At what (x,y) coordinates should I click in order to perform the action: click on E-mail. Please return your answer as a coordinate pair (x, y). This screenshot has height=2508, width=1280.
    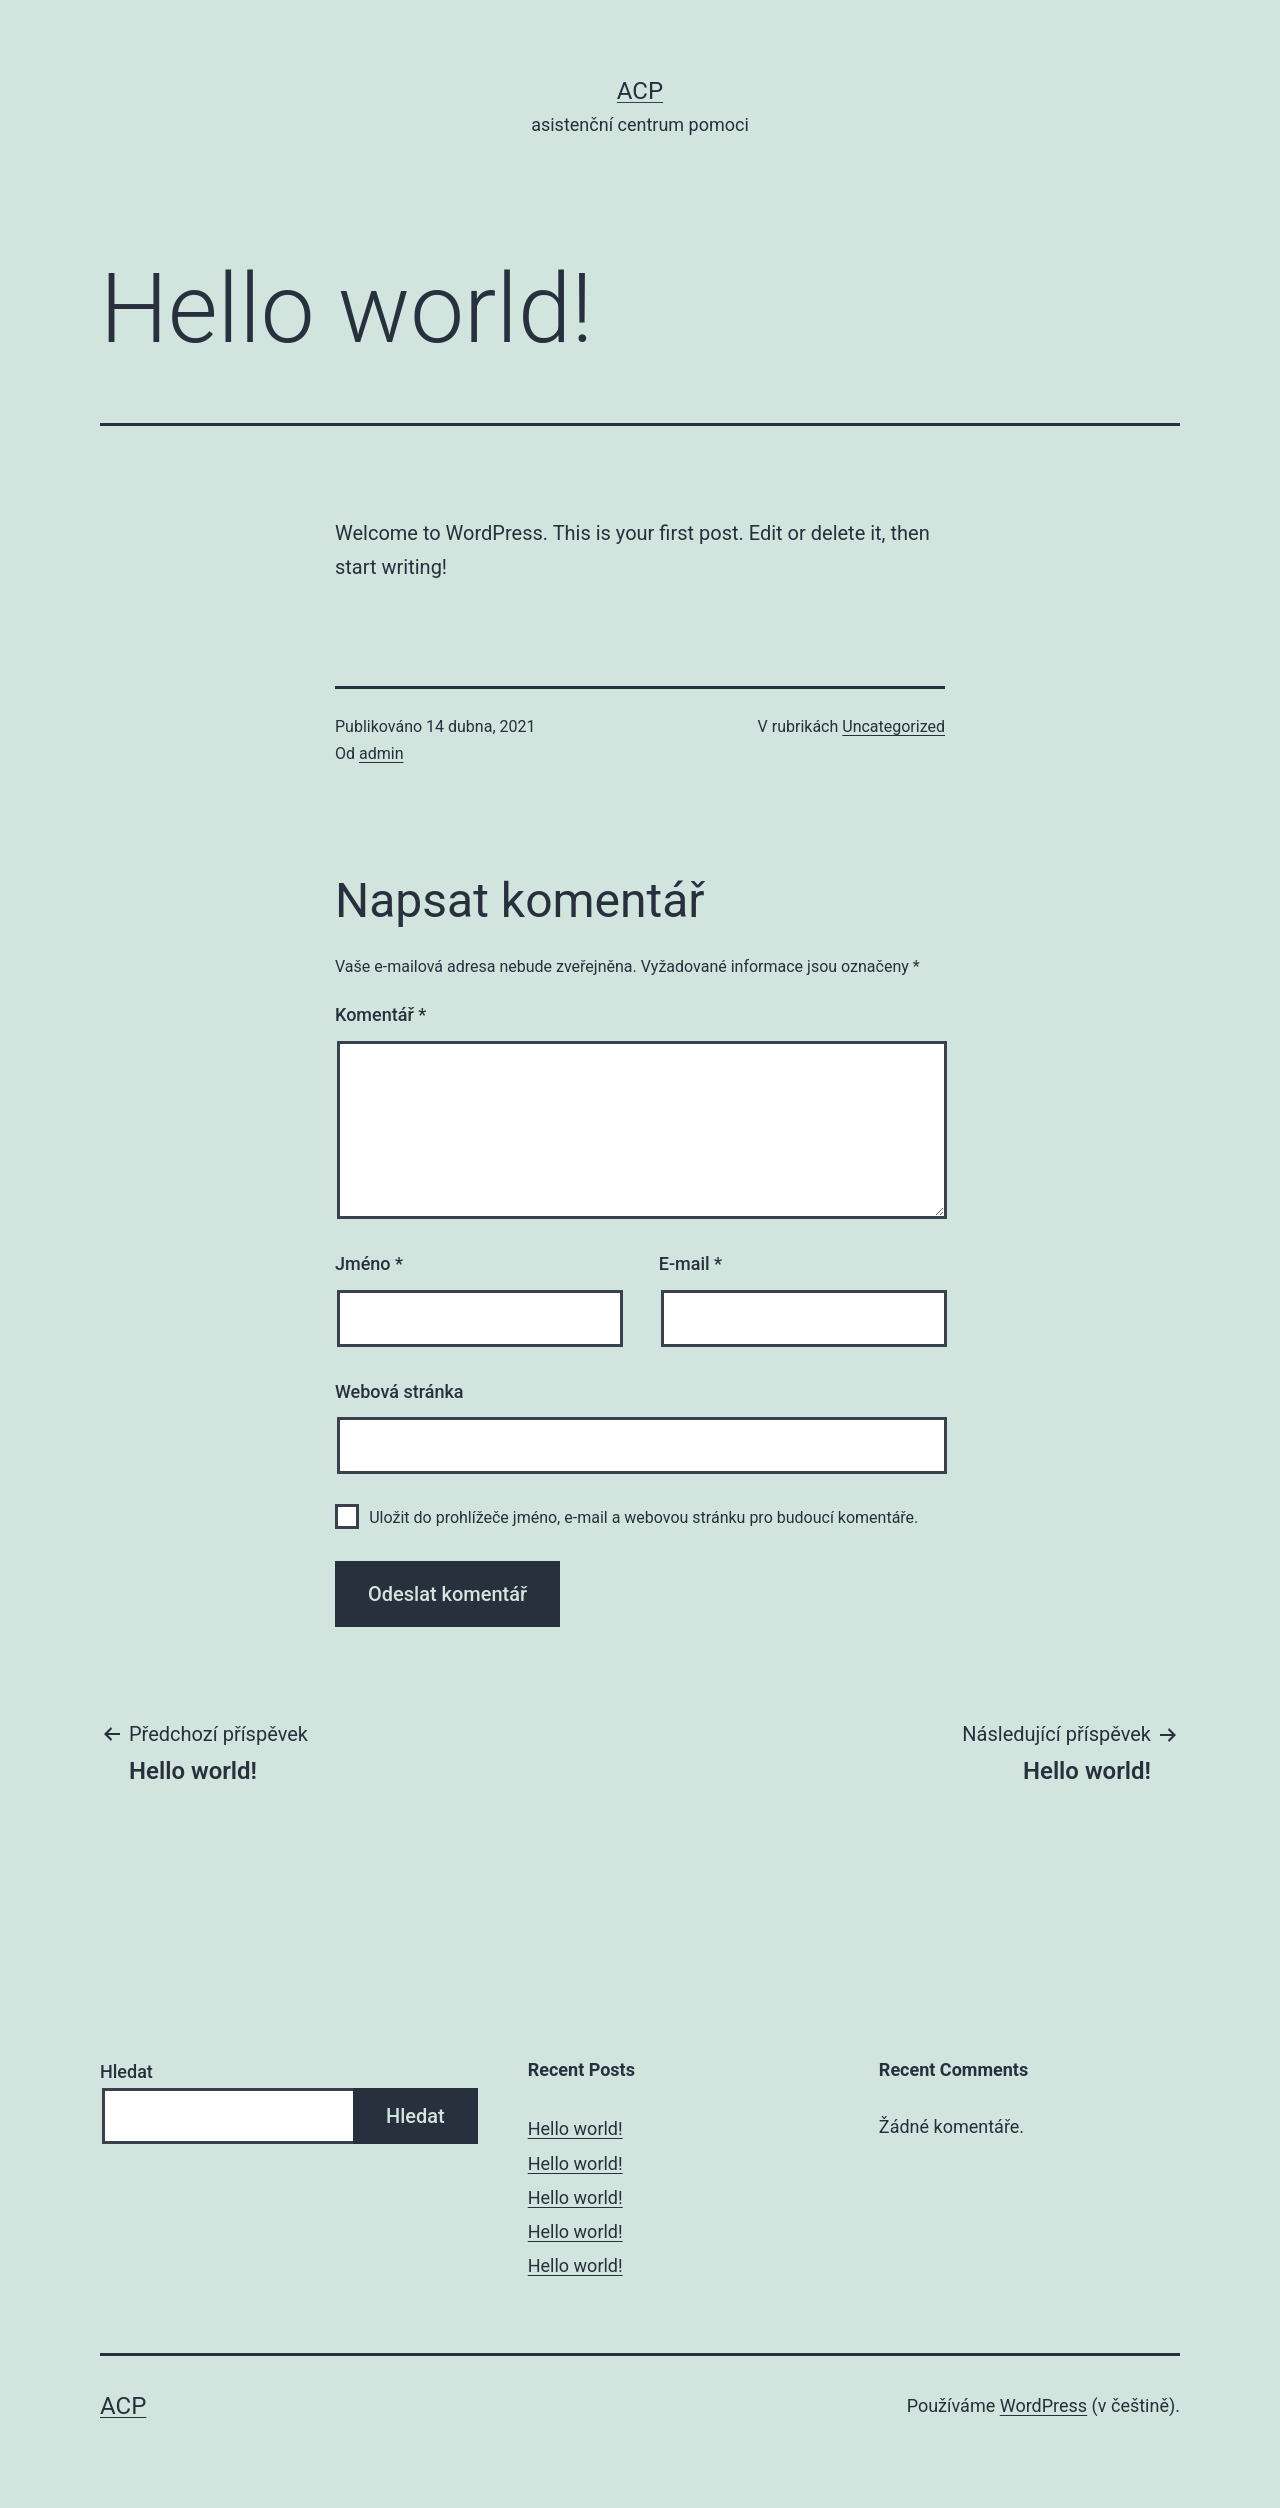
    Looking at the image, I should click on (690, 1263).